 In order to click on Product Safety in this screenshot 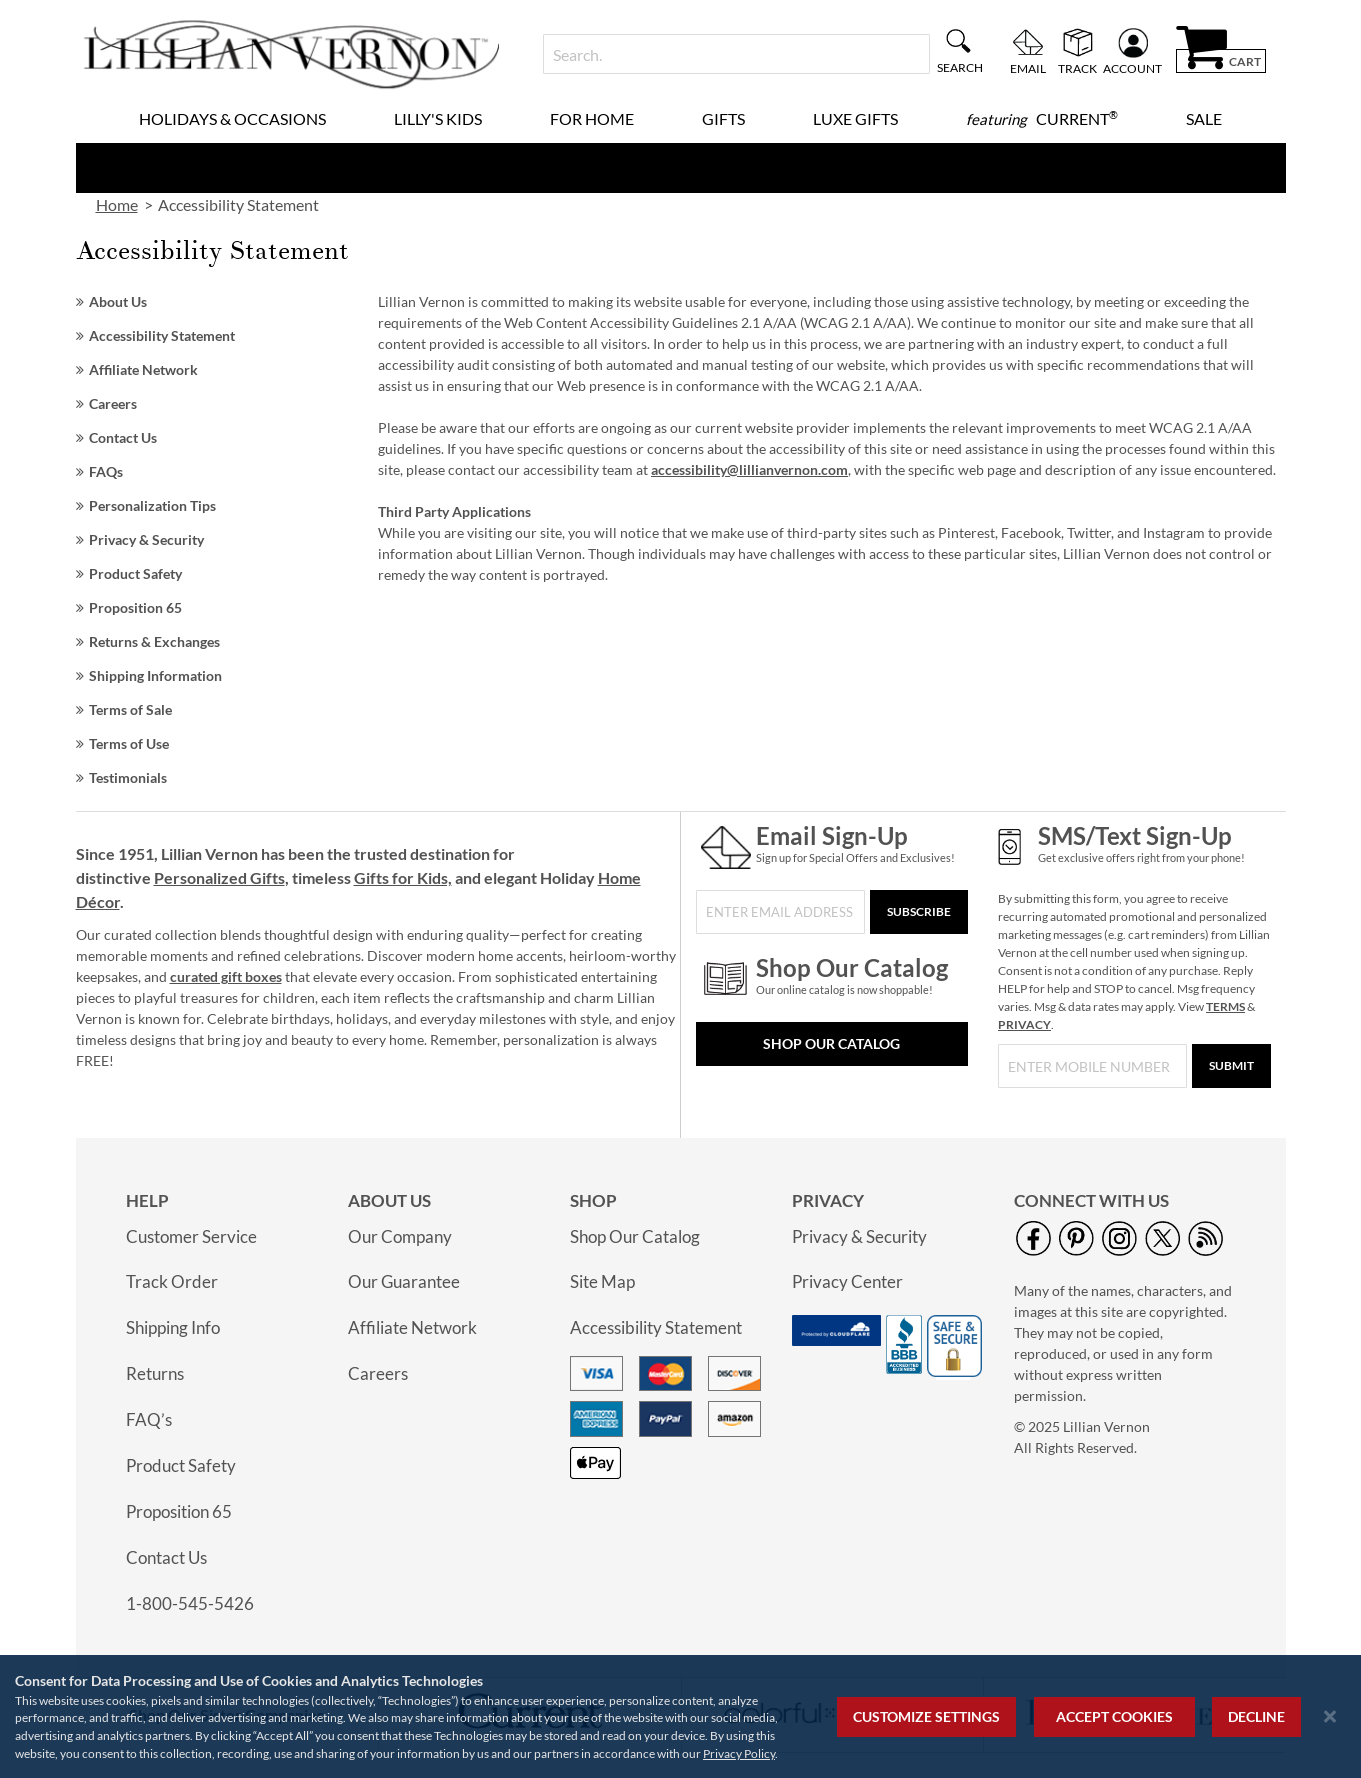, I will do `click(135, 573)`.